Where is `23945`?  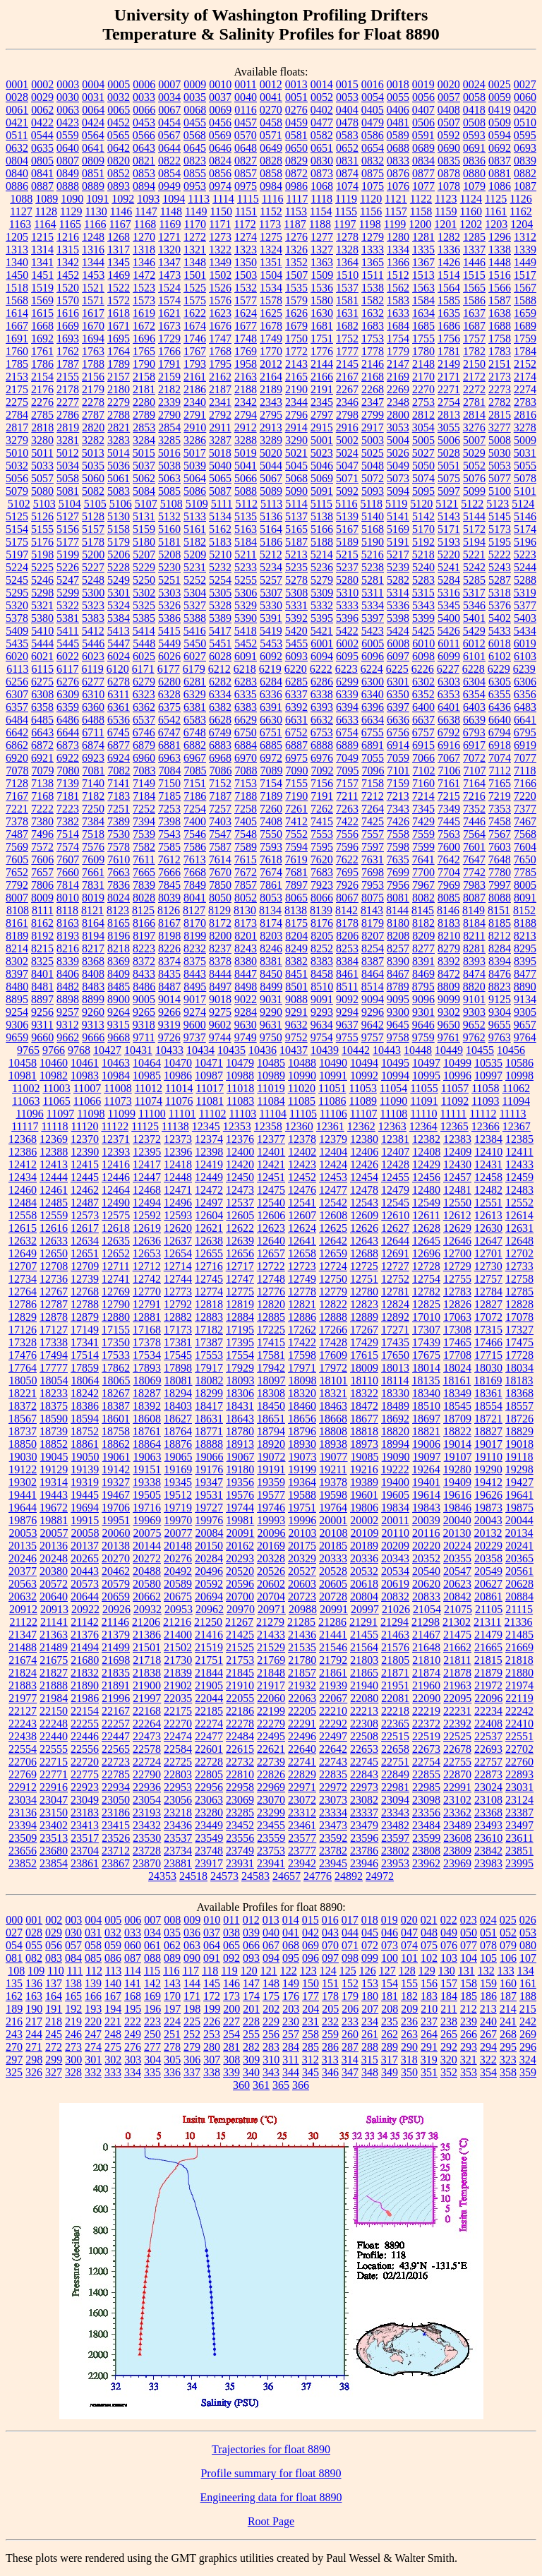
23945 is located at coordinates (333, 1863).